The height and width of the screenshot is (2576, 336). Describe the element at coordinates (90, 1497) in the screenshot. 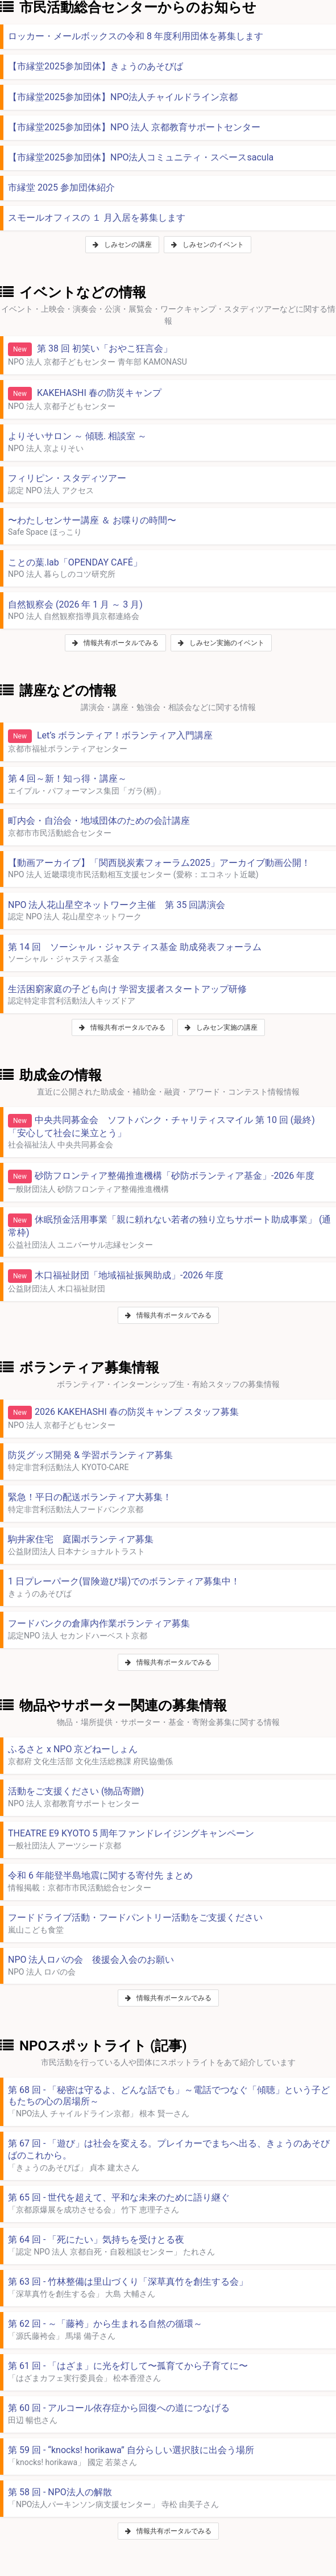

I see `緊急！平日の配送ボランティア大募集！` at that location.